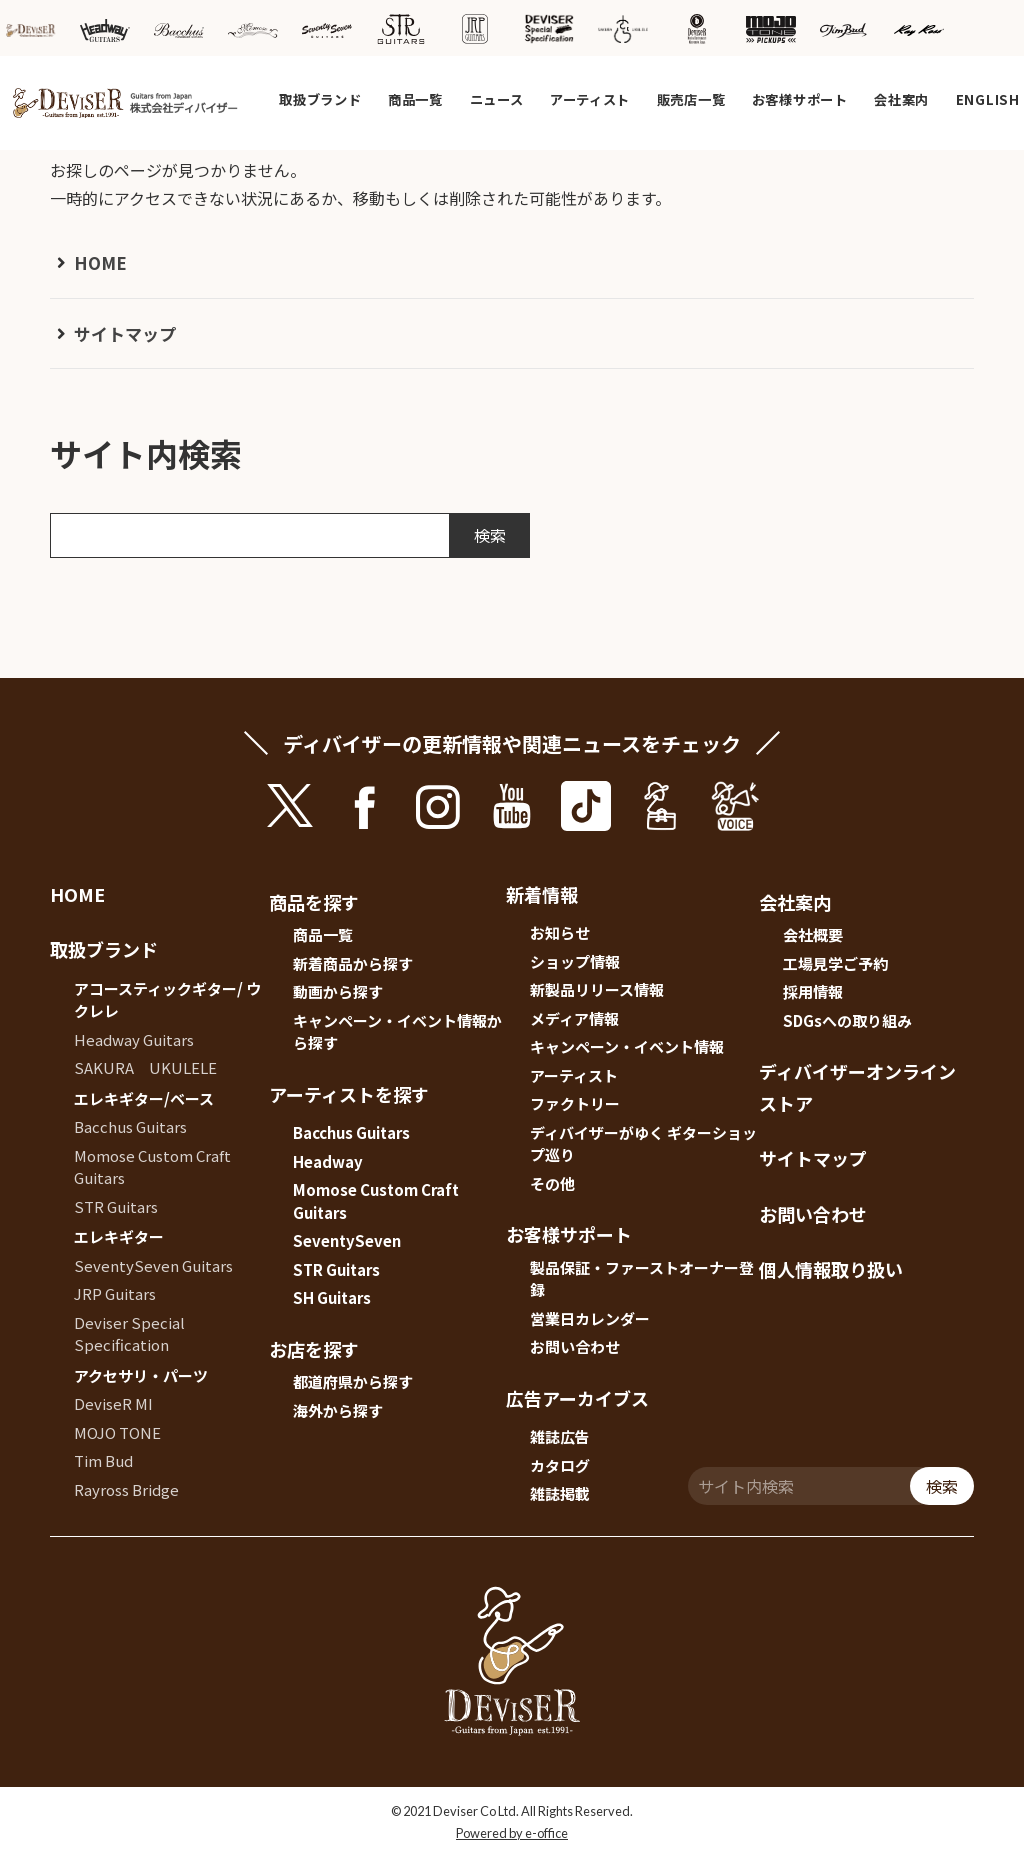  Describe the element at coordinates (575, 1346) in the screenshot. I see `お問い合わせ` at that location.